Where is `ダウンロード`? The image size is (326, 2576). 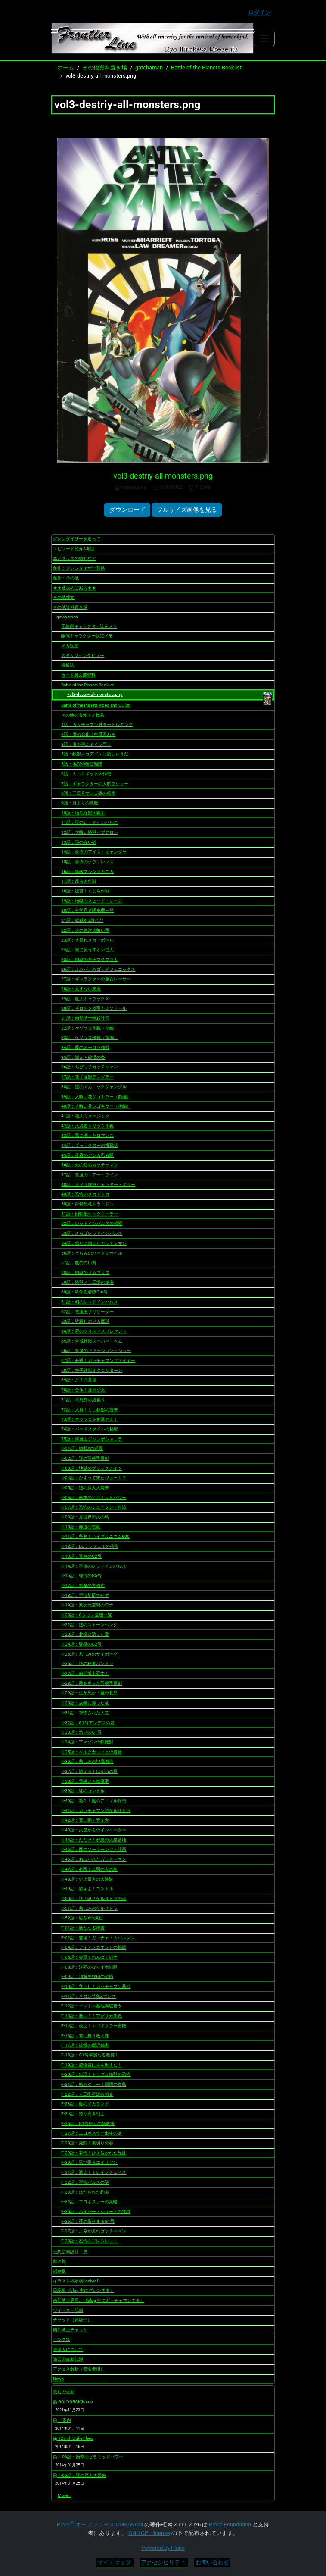 ダウンロード is located at coordinates (127, 509).